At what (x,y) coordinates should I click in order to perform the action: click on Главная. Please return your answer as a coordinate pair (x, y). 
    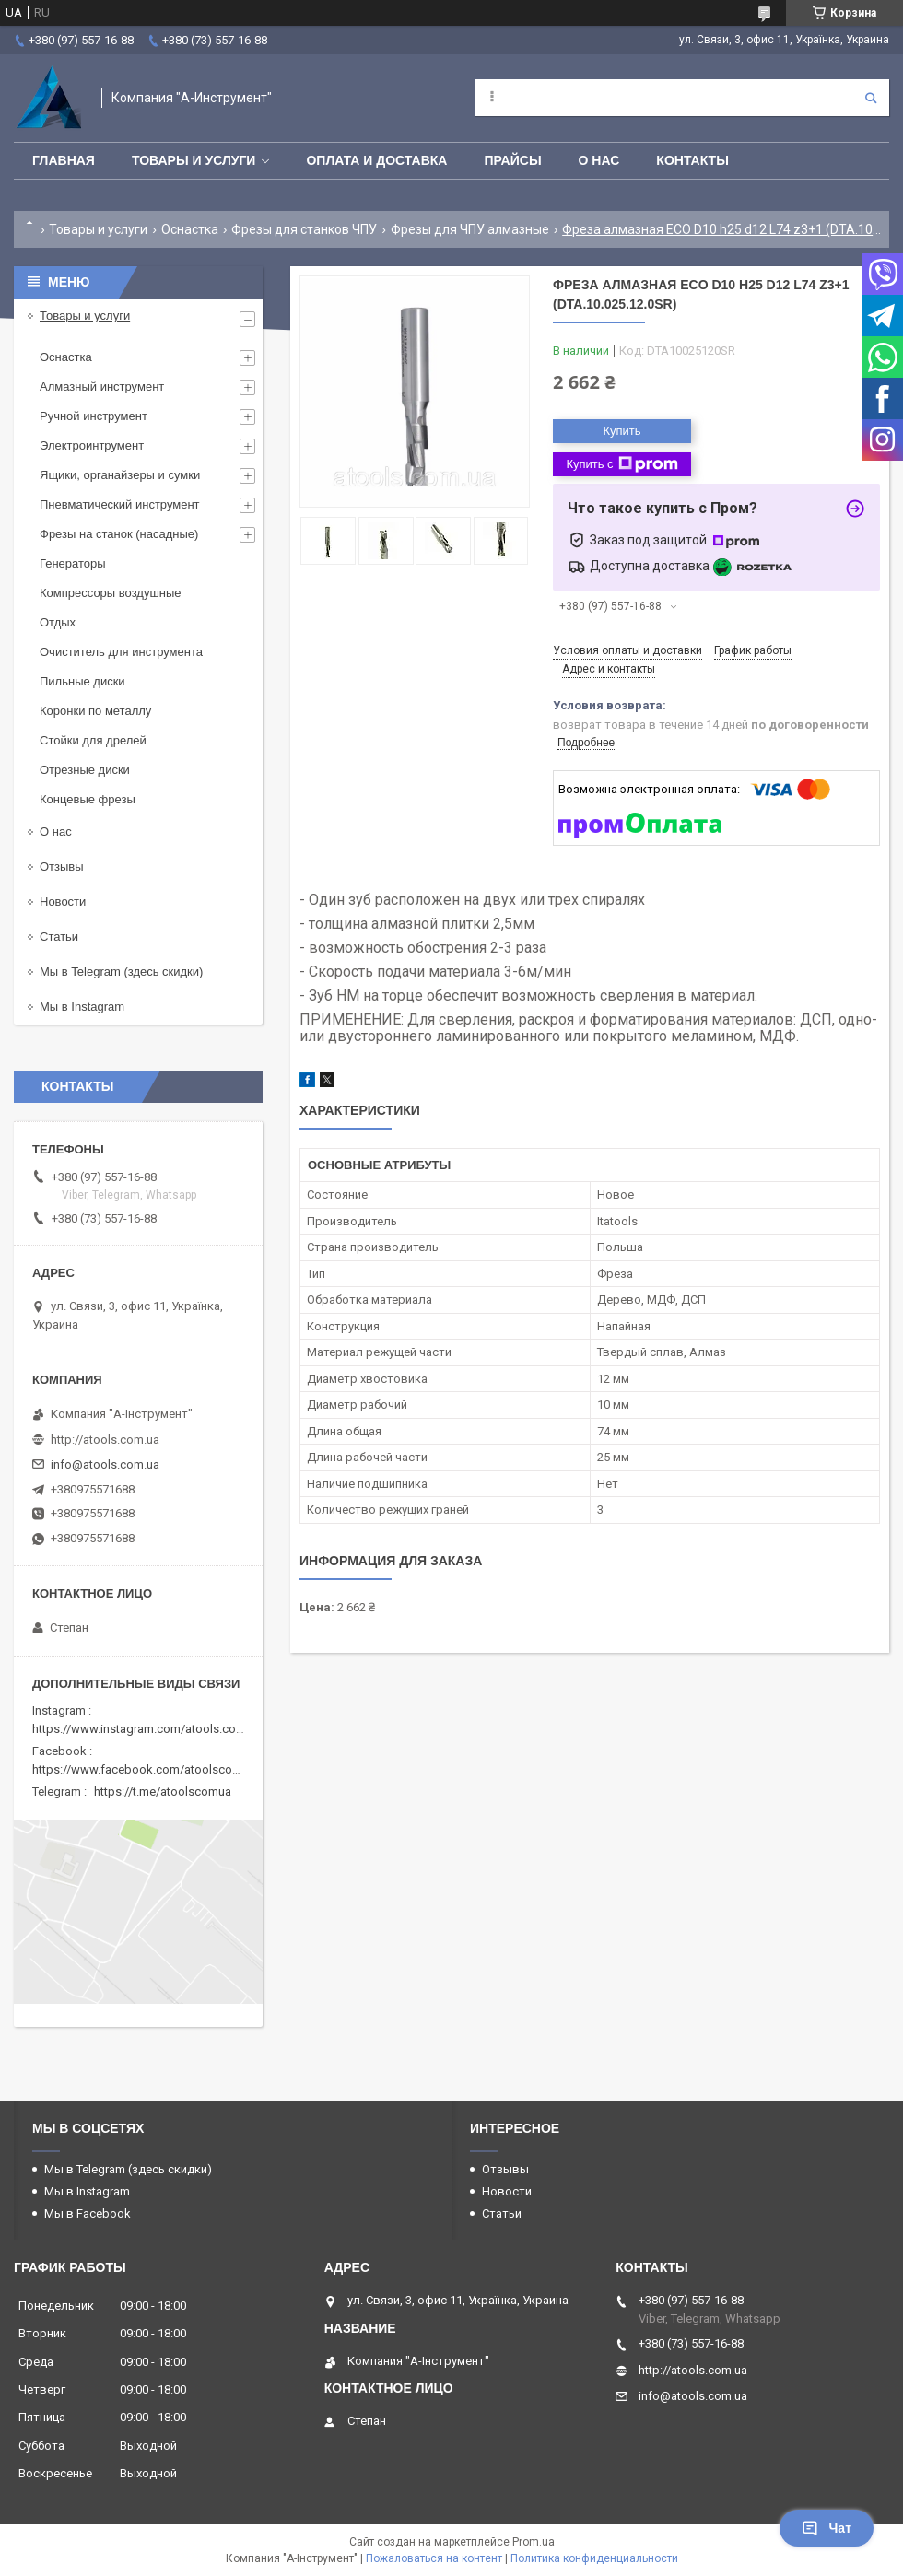
    Looking at the image, I should click on (63, 160).